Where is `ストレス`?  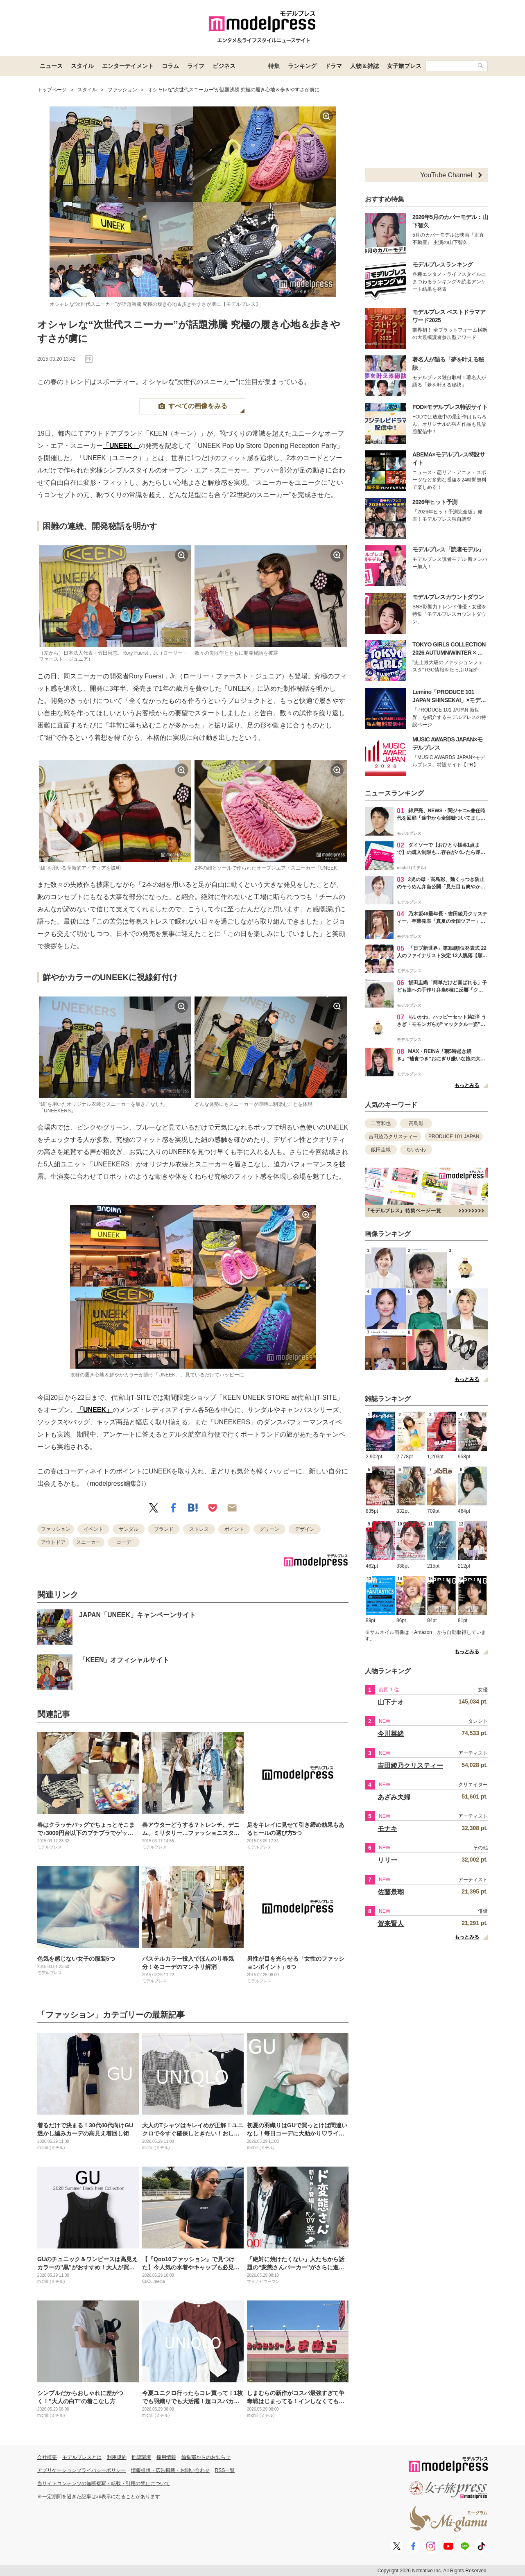
ストレス is located at coordinates (199, 1529).